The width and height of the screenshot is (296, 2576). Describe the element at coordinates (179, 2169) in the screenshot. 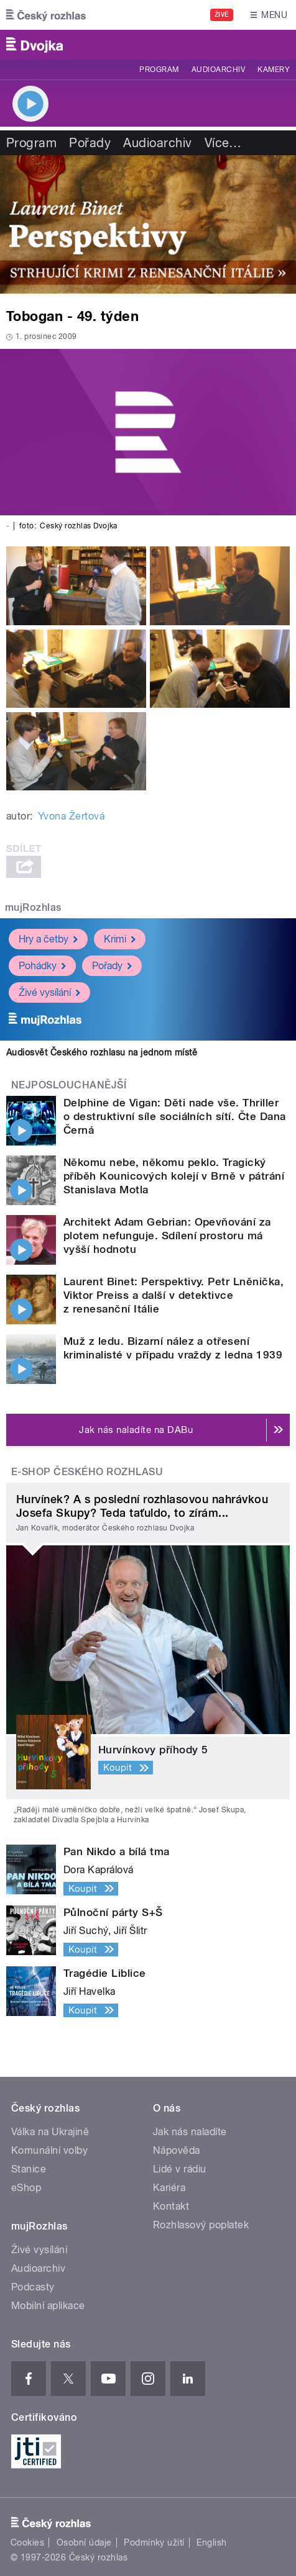

I see `Lidé v rádiu` at that location.